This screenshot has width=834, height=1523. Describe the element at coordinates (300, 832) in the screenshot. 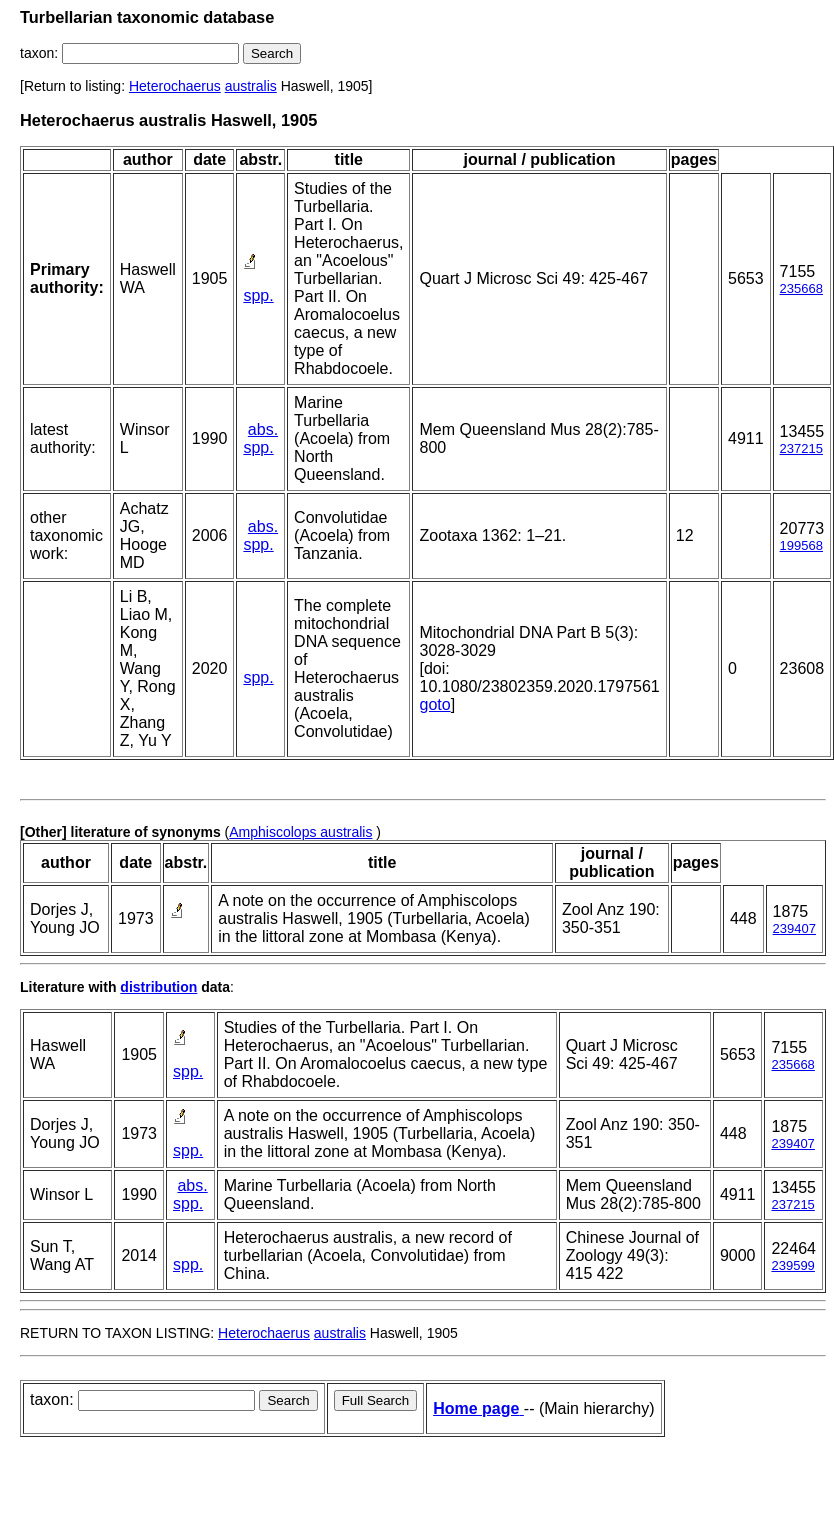

I see `Amphiscolops australis` at that location.